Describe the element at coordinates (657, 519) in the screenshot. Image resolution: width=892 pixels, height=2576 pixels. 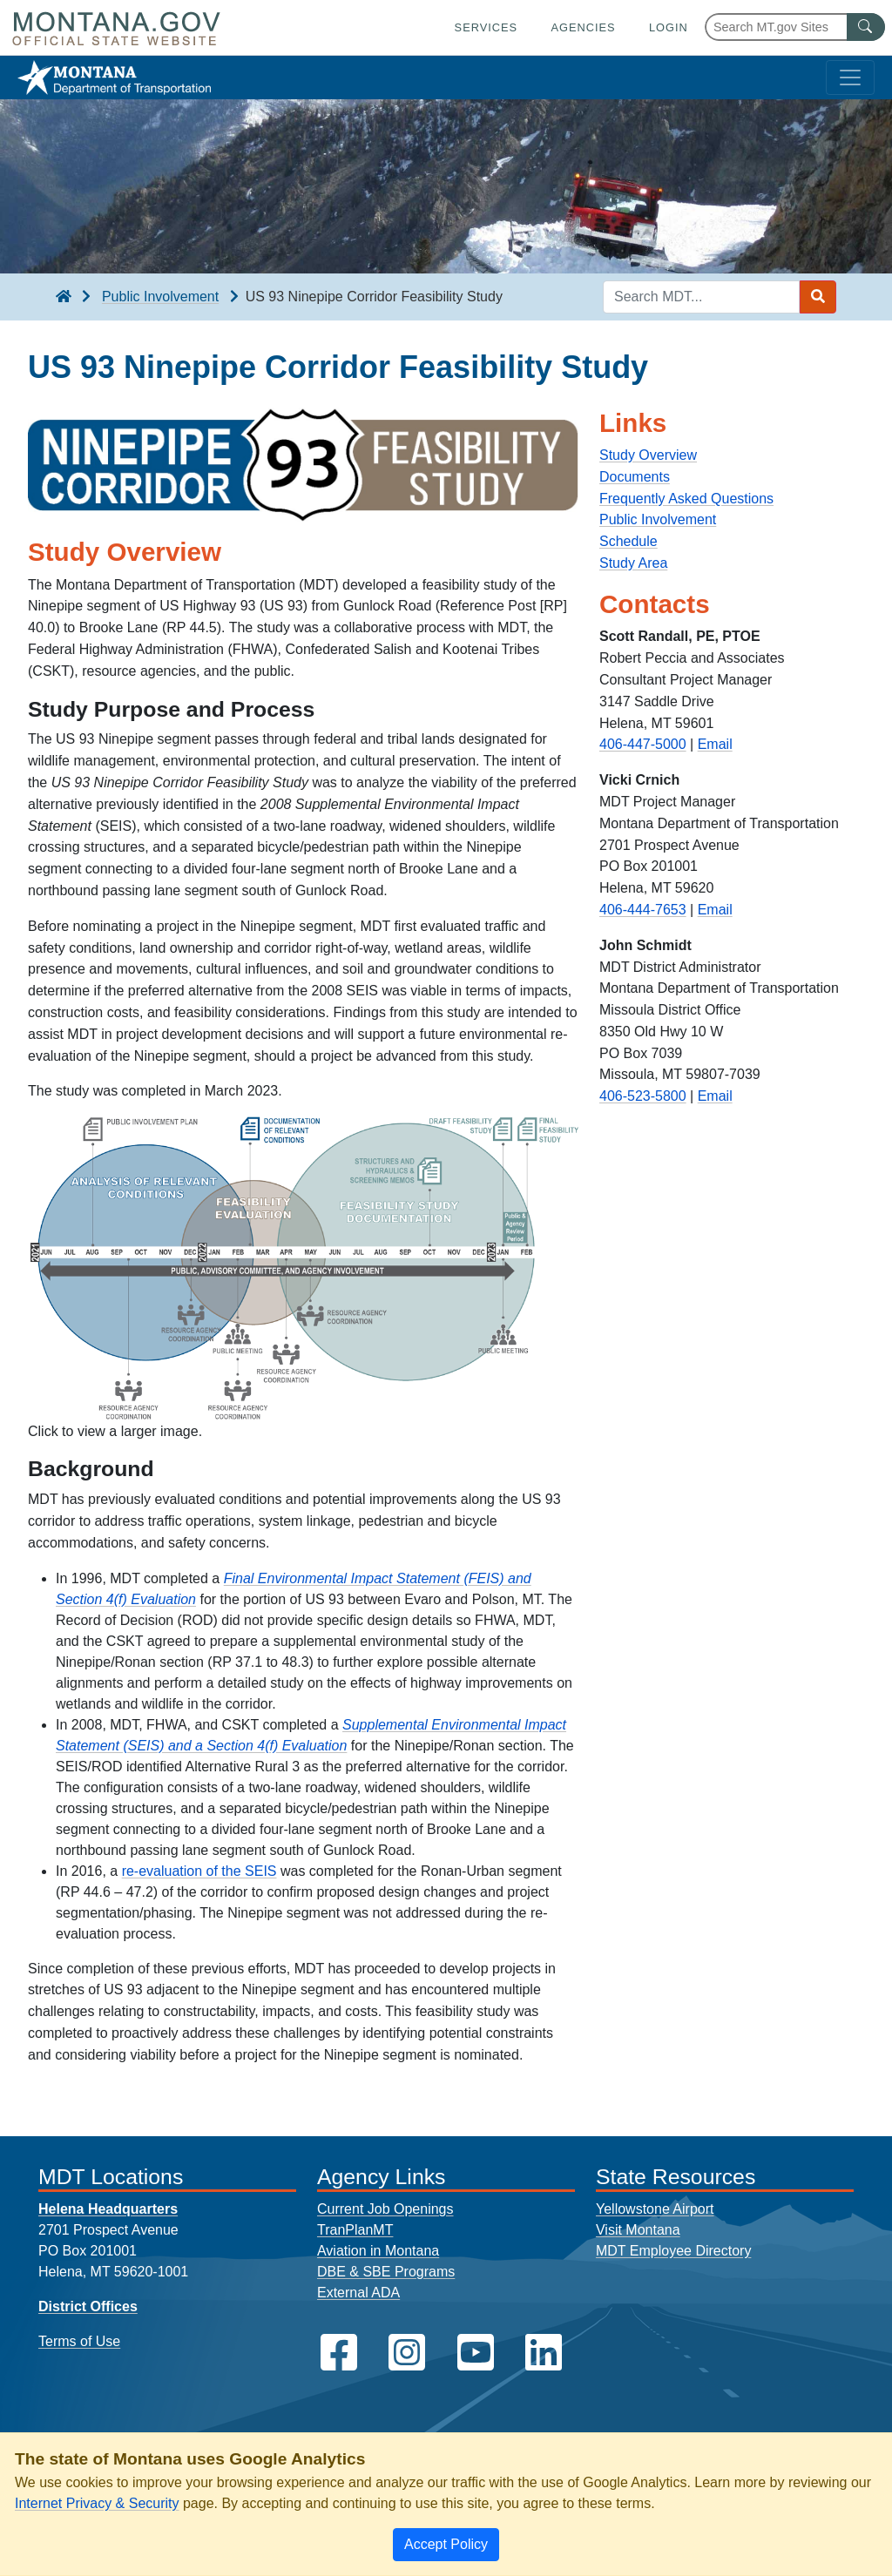
I see `Public Involvement` at that location.